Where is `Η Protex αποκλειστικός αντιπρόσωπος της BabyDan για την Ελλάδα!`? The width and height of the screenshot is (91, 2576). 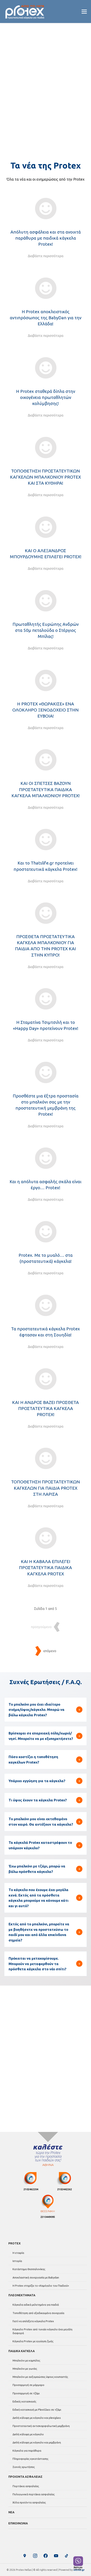 Η Protex αποκλειστικός αντιπρόσωπος της BabyDan για την Ελλάδα! is located at coordinates (45, 317).